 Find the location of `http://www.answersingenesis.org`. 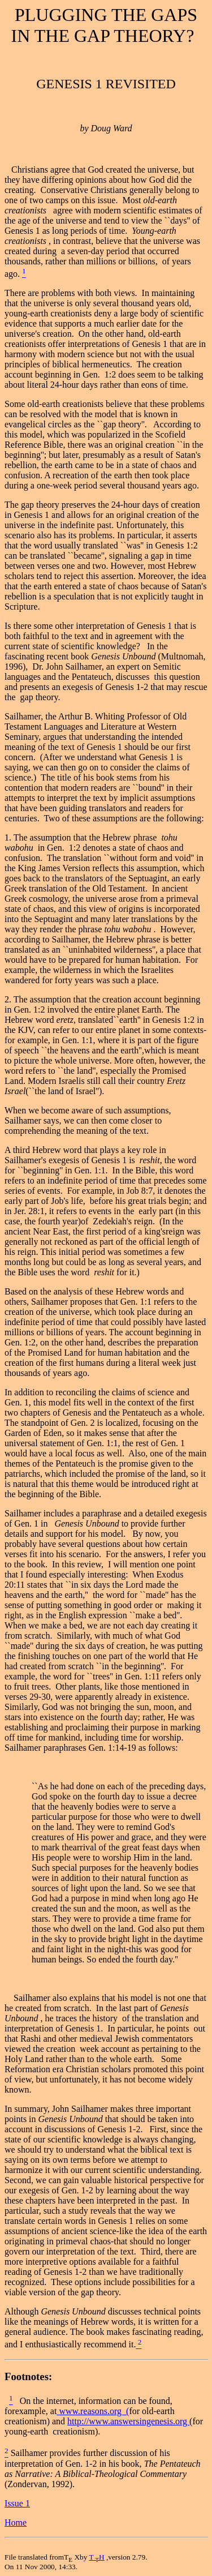

http://www.answersingenesis.org is located at coordinates (128, 2421).